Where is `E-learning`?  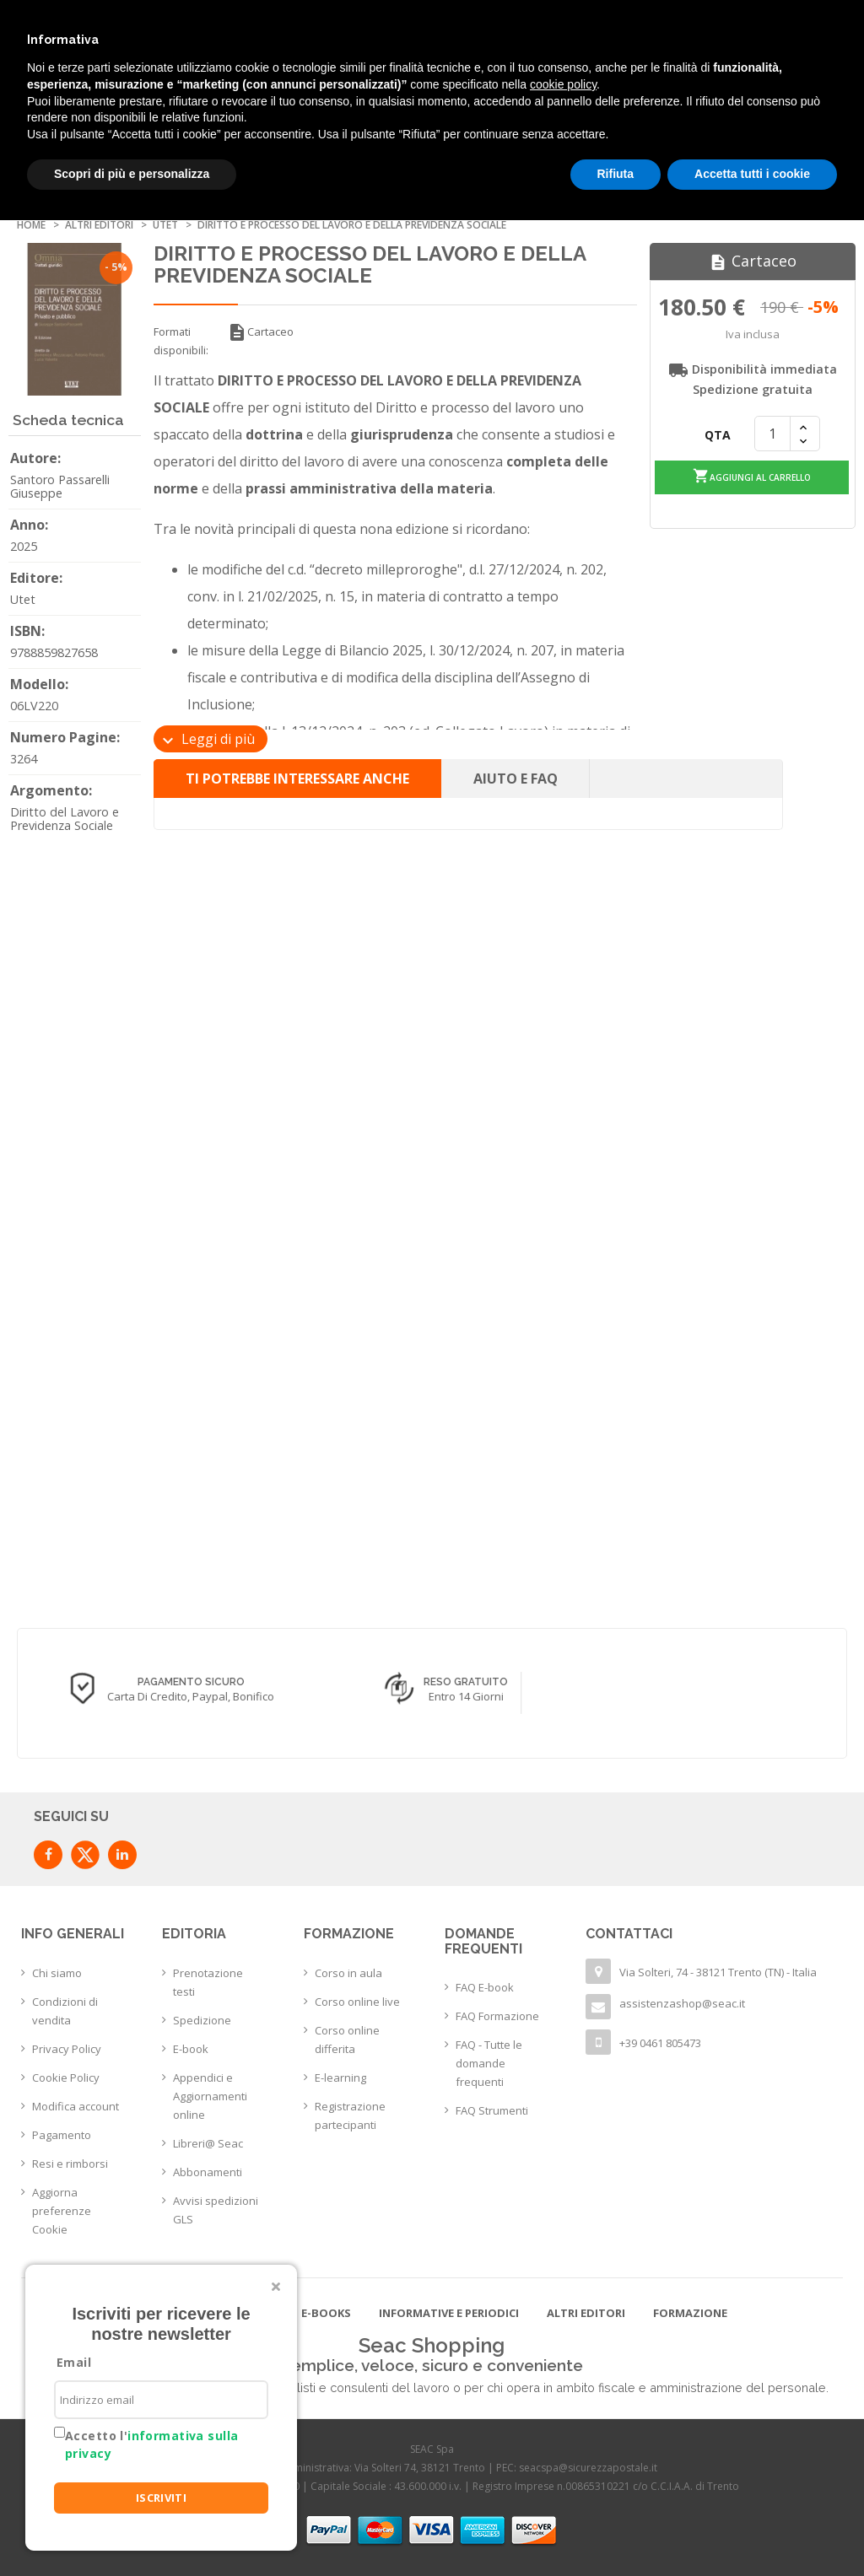
E-learning is located at coordinates (340, 2077).